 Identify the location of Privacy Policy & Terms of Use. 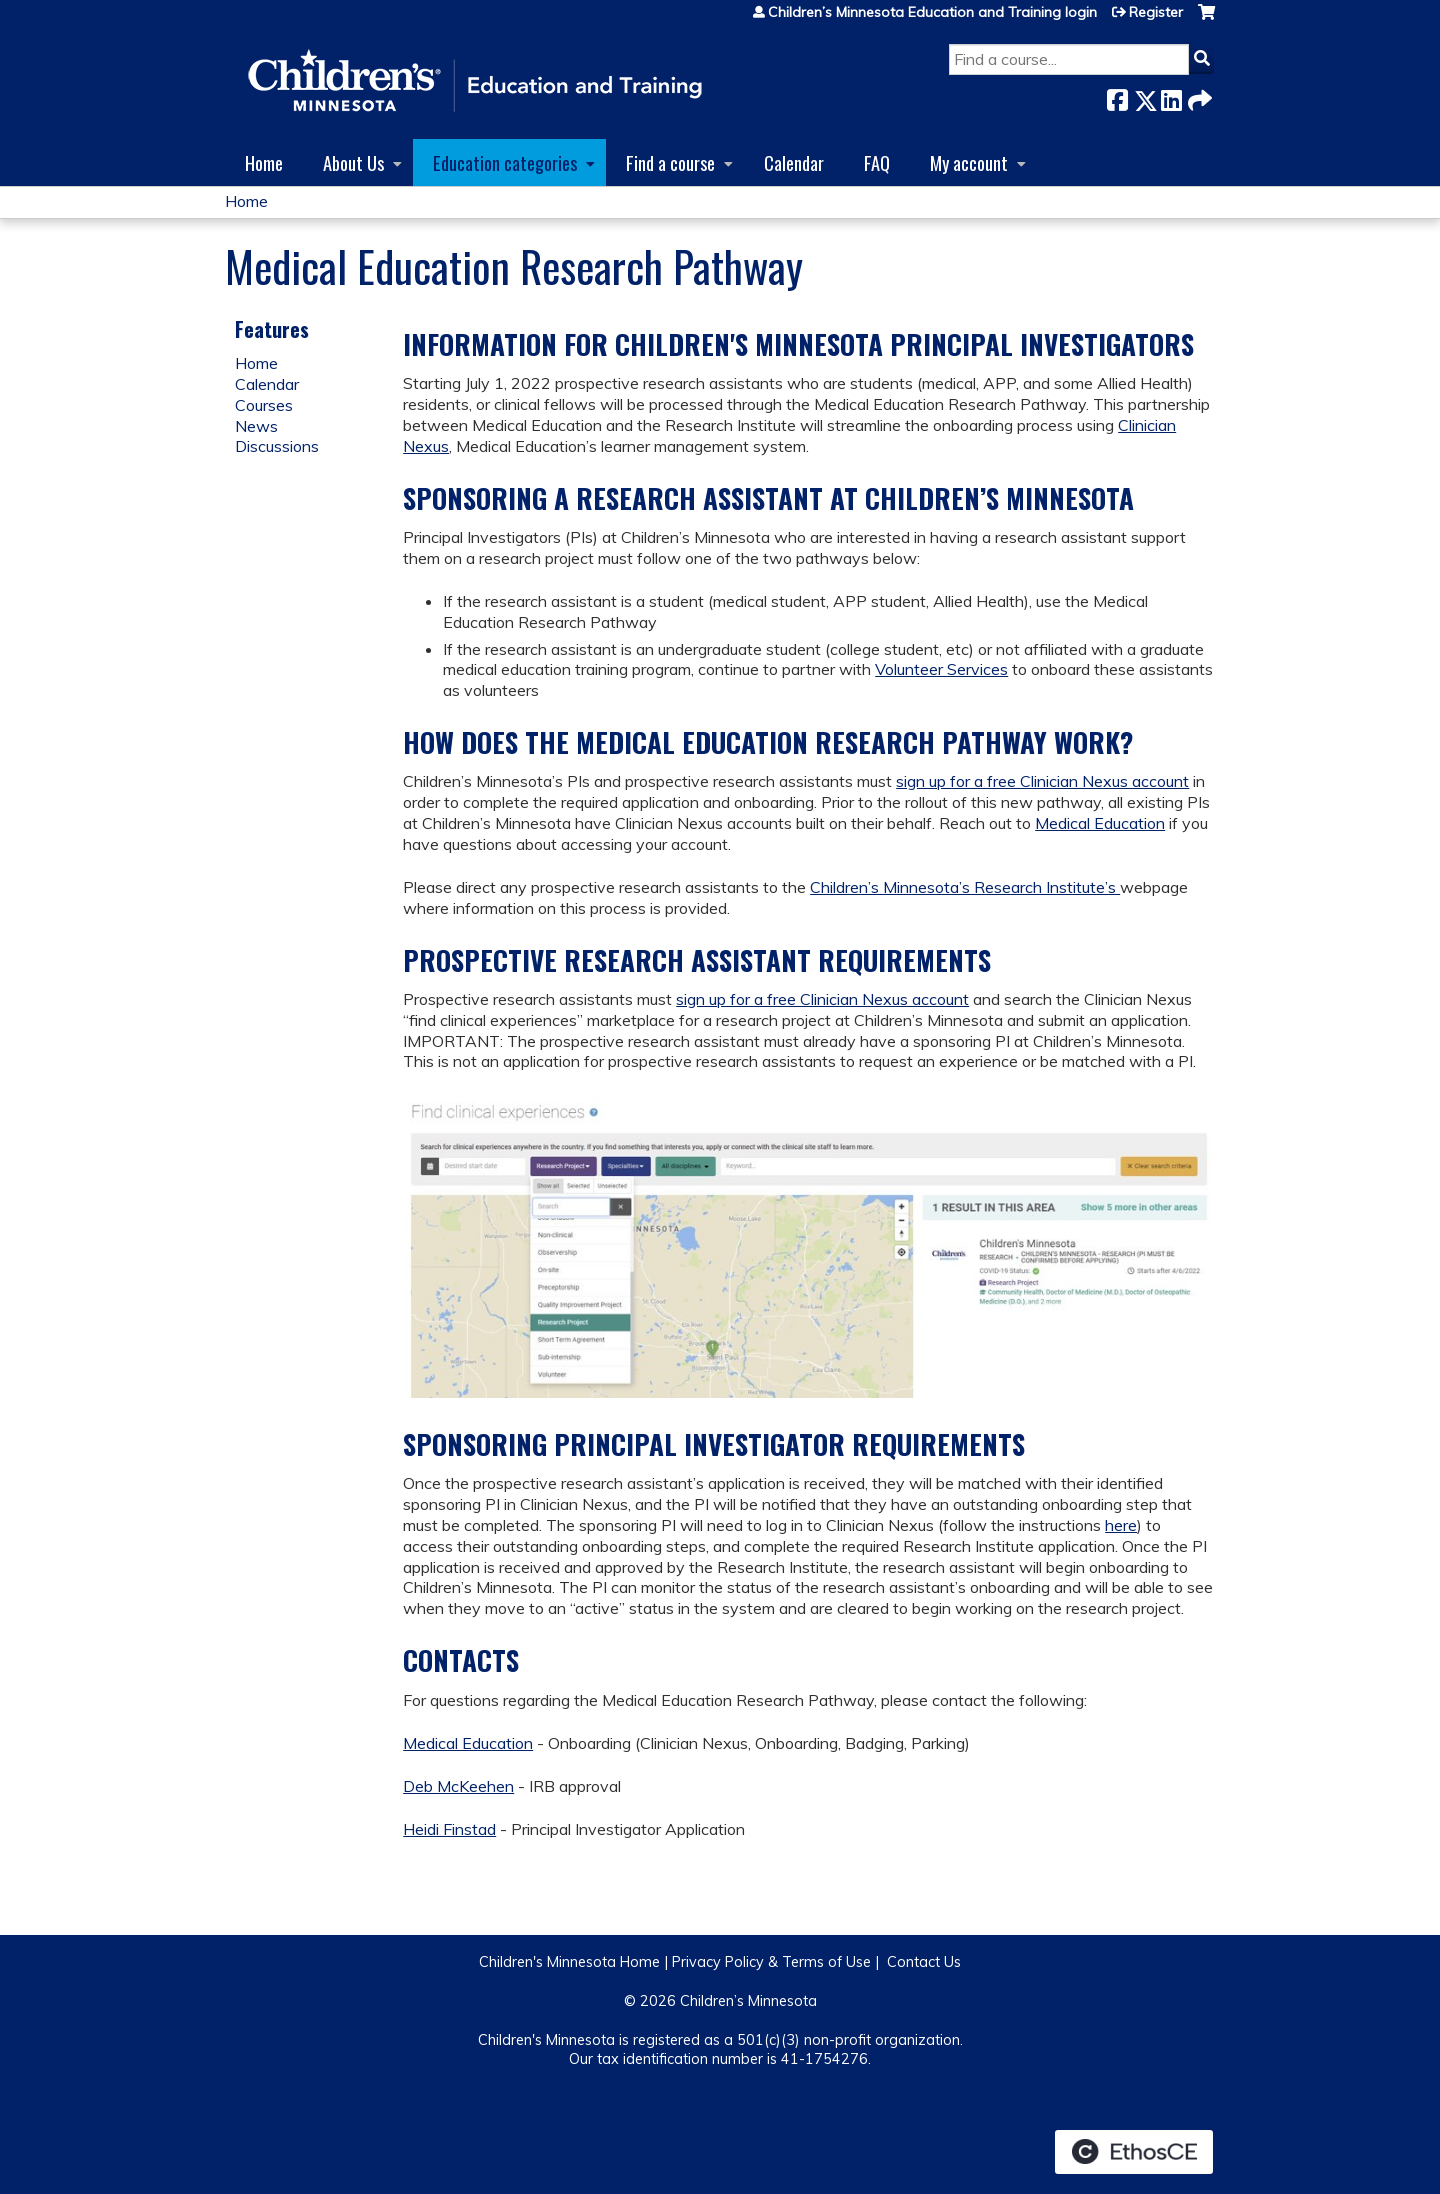
(771, 1962).